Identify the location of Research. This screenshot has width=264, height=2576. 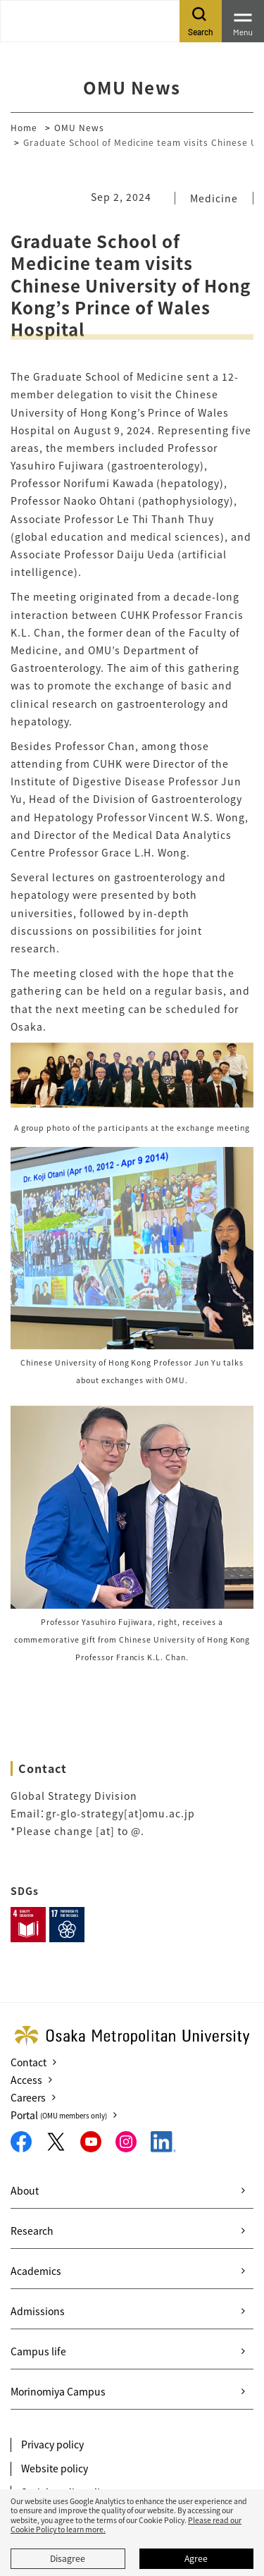
(32, 2231).